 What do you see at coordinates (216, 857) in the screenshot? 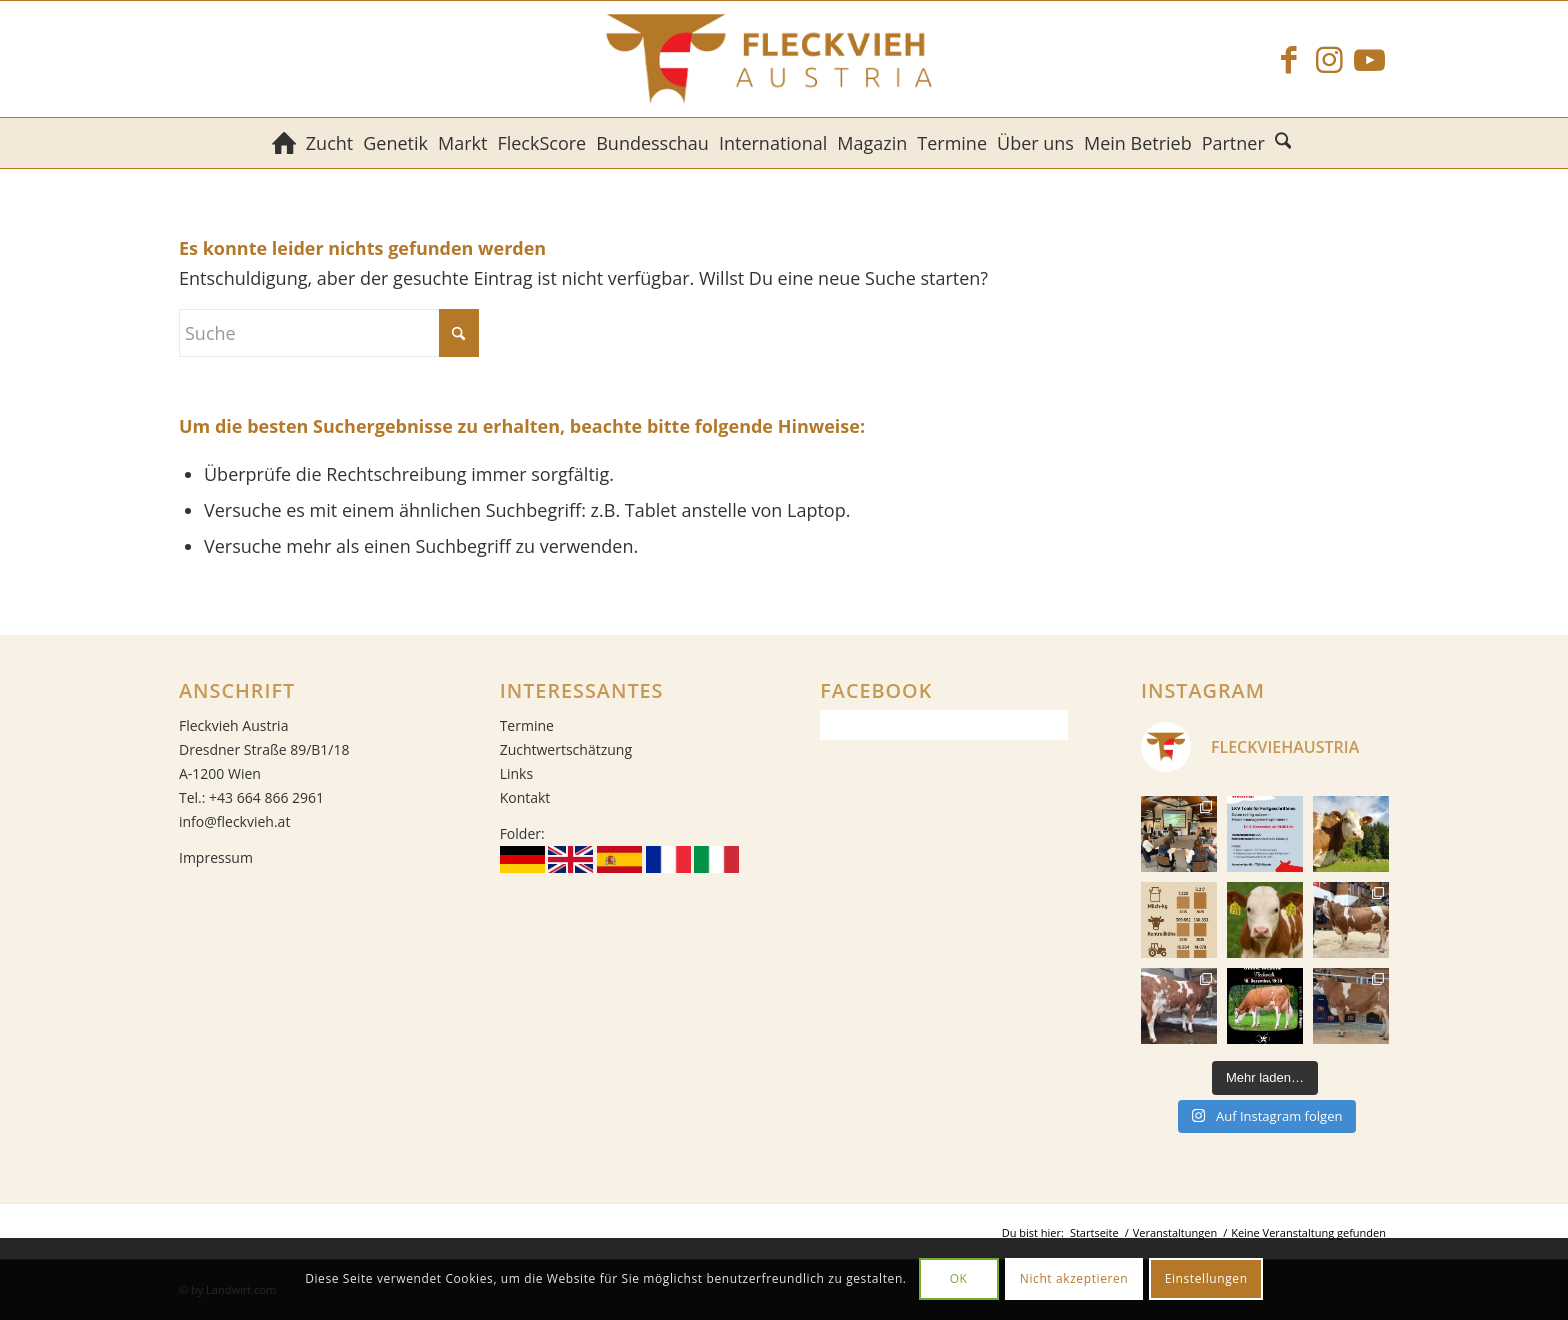
I see `Impressum` at bounding box center [216, 857].